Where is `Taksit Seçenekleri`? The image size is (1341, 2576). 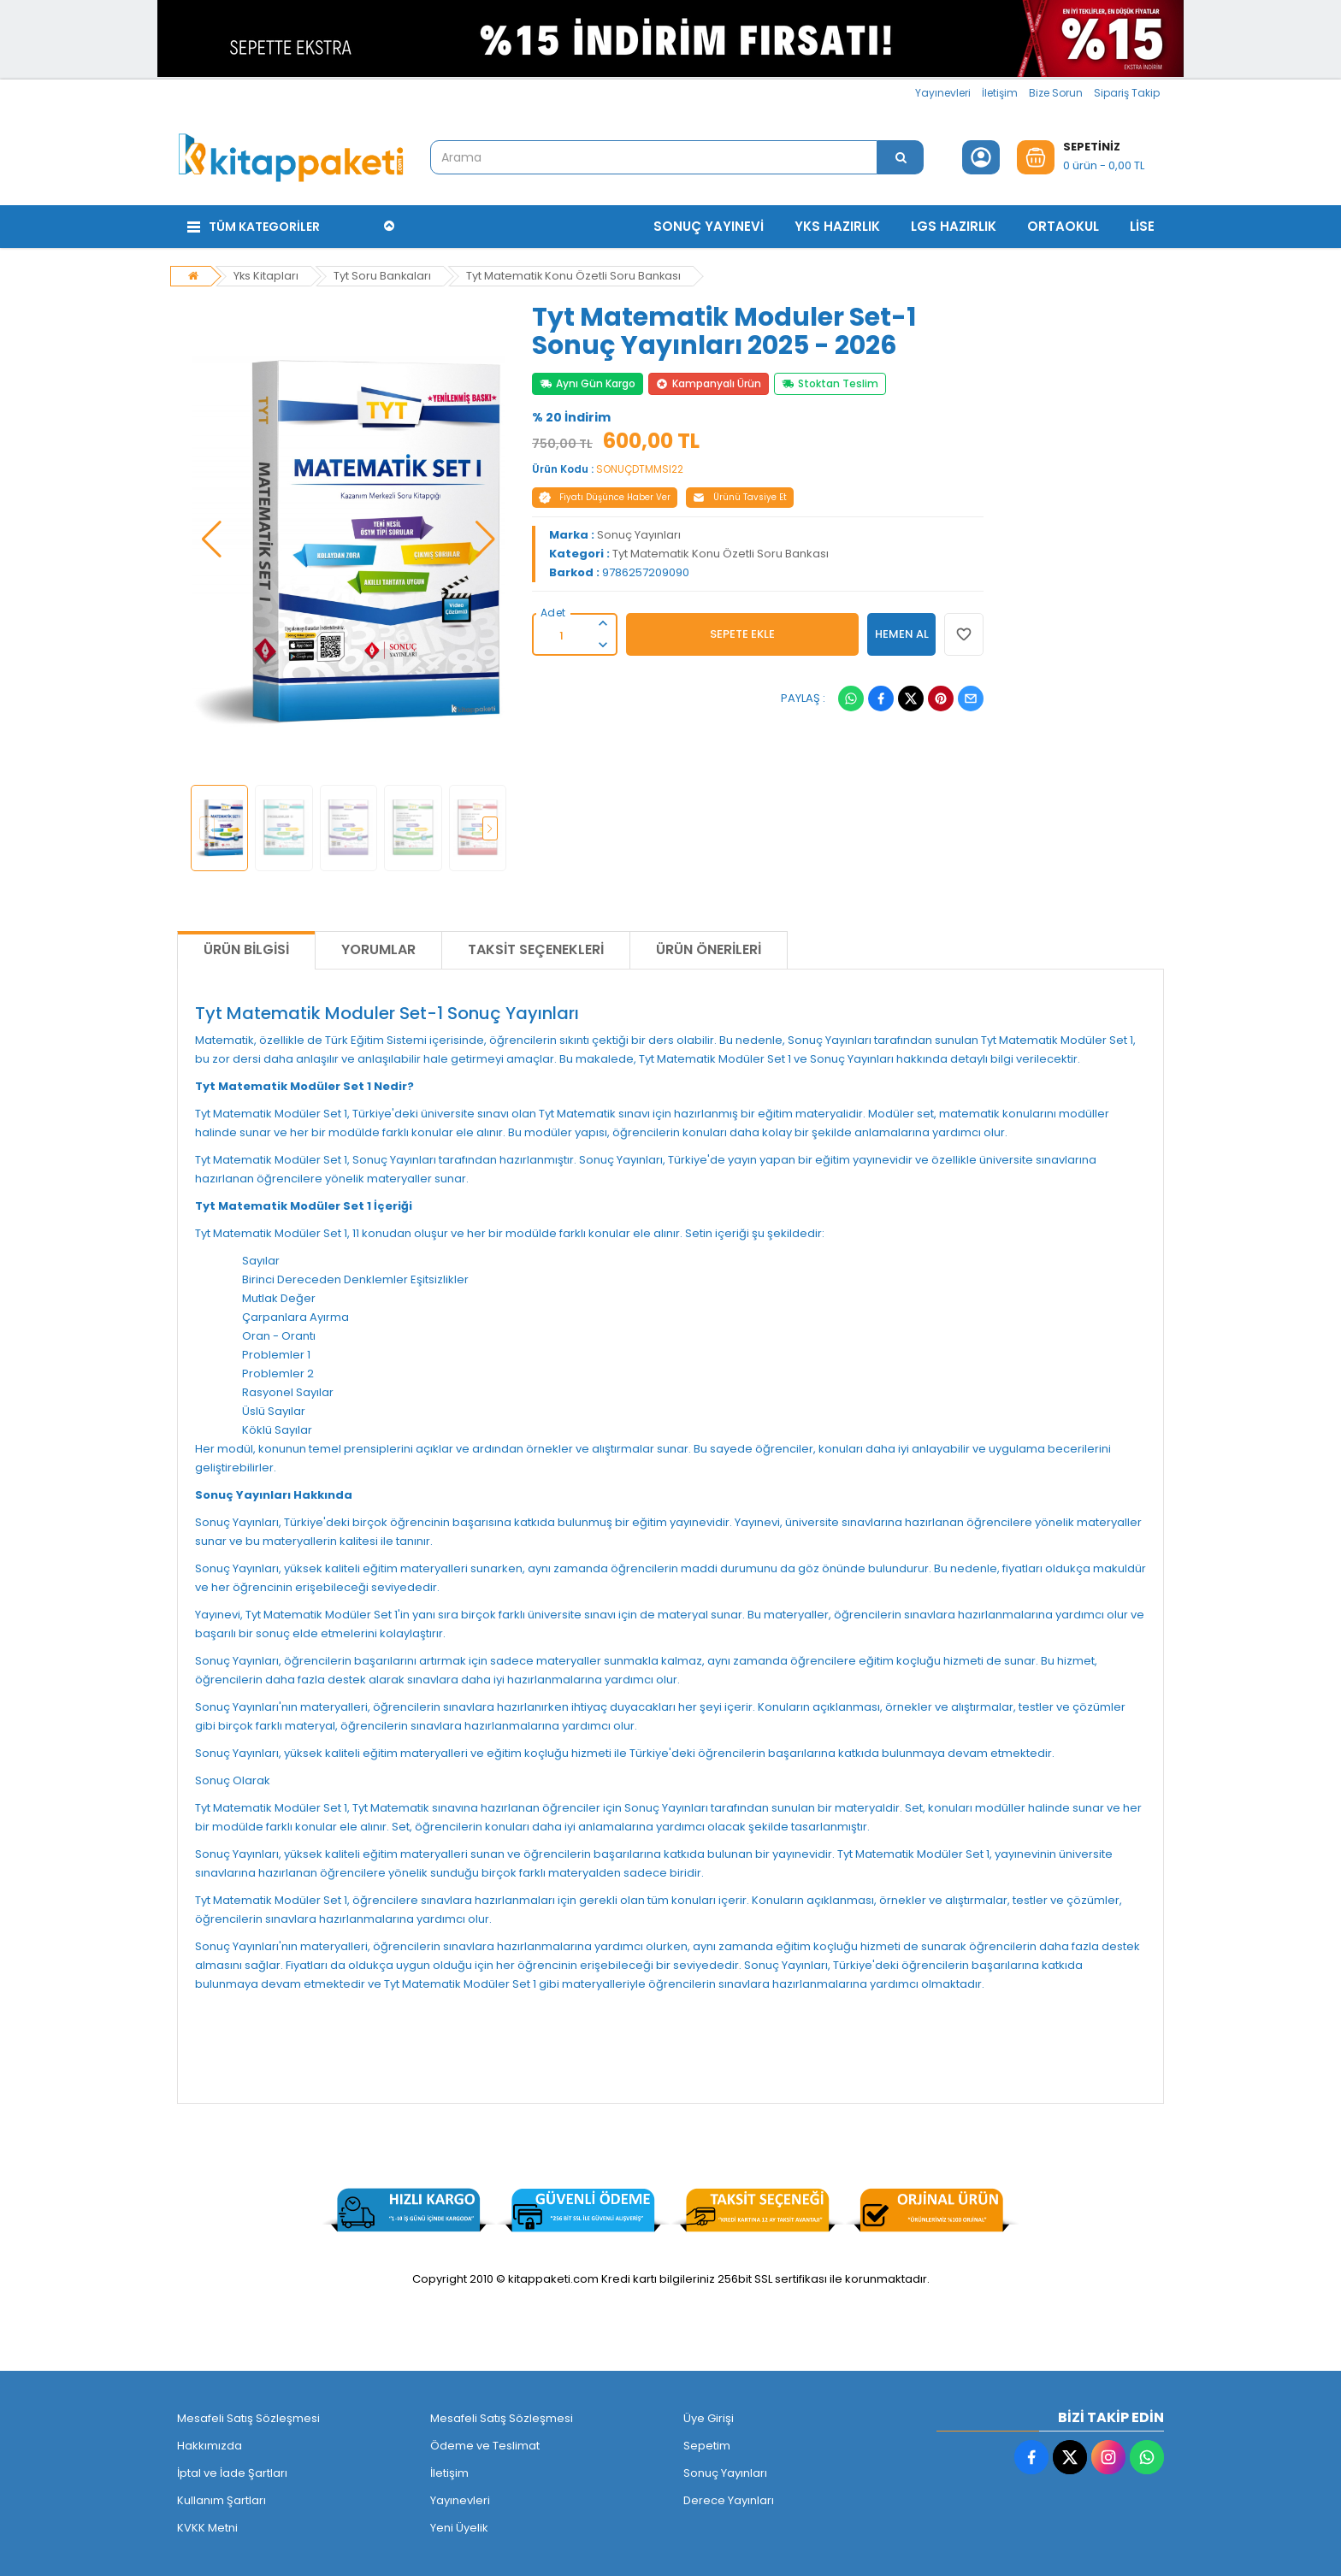
Taksit Seçenekleri is located at coordinates (536, 948).